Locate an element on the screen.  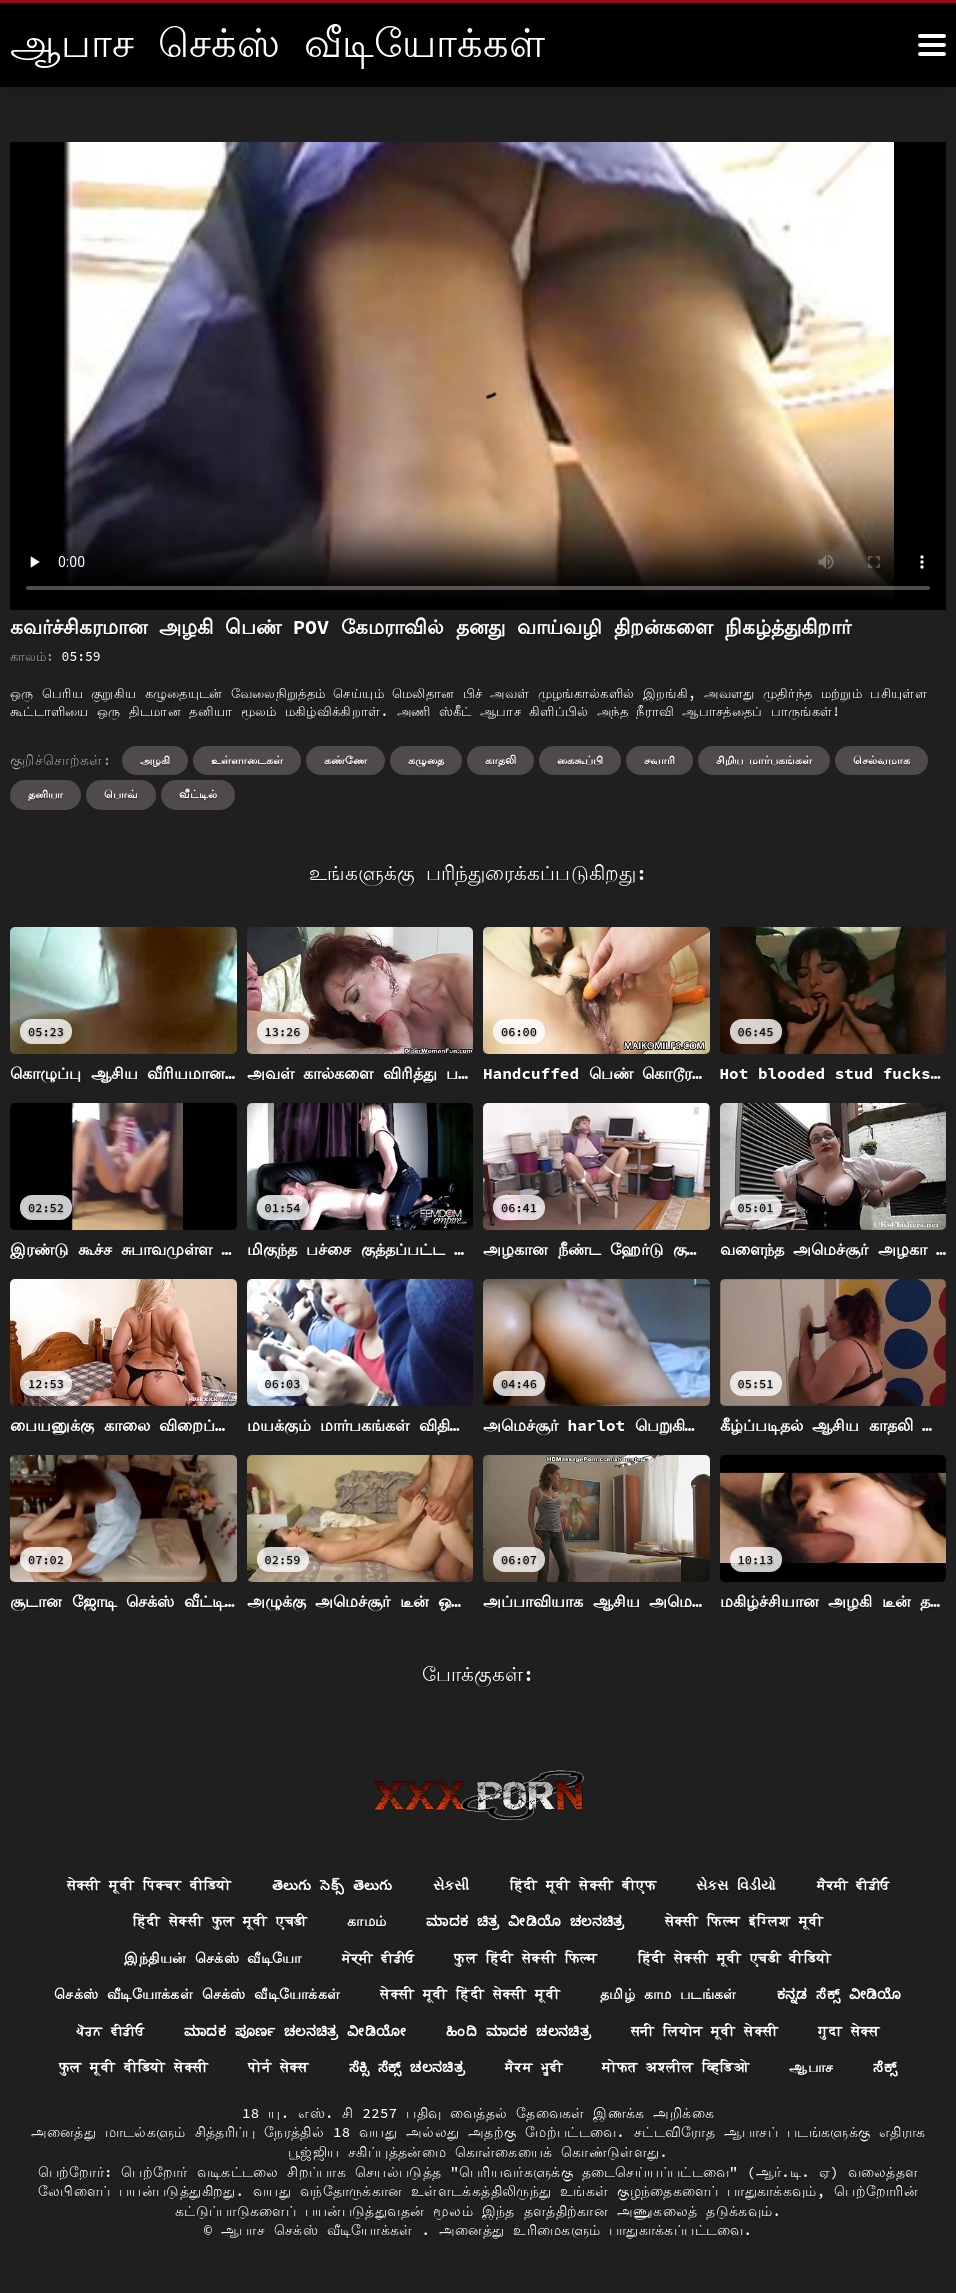
सेक्सी मूवी पिक्चर वीडियो is located at coordinates (148, 1885).